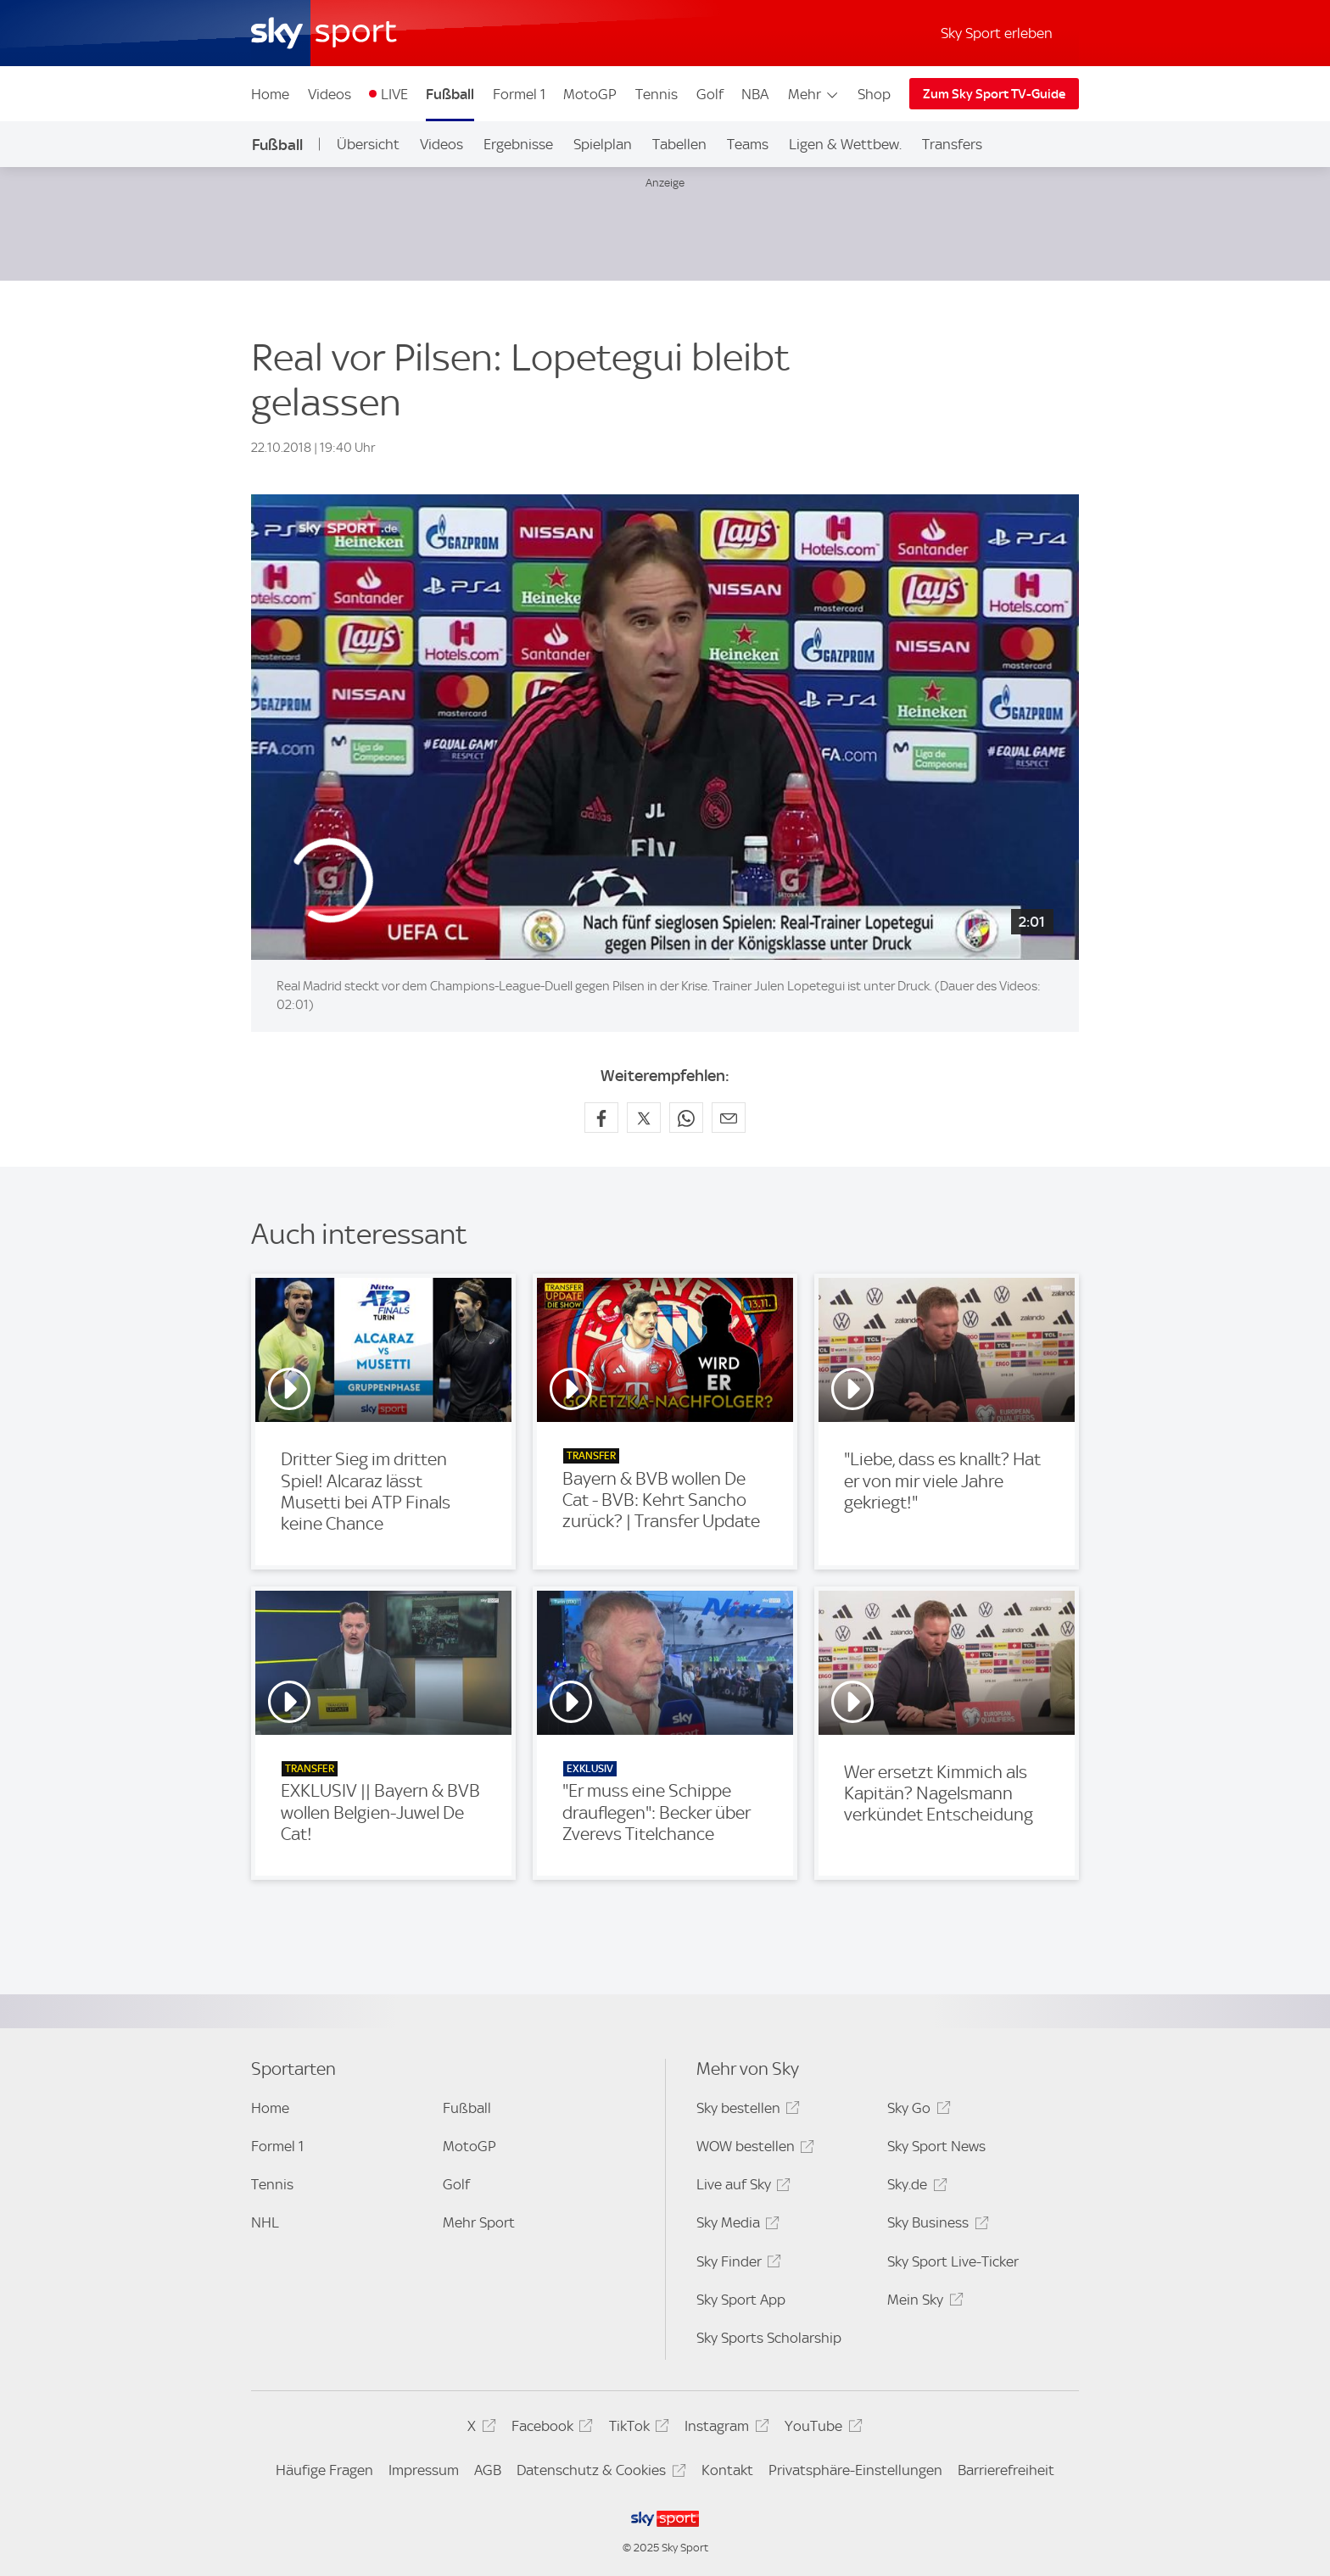 Image resolution: width=1330 pixels, height=2576 pixels. What do you see at coordinates (656, 94) in the screenshot?
I see `Tennis` at bounding box center [656, 94].